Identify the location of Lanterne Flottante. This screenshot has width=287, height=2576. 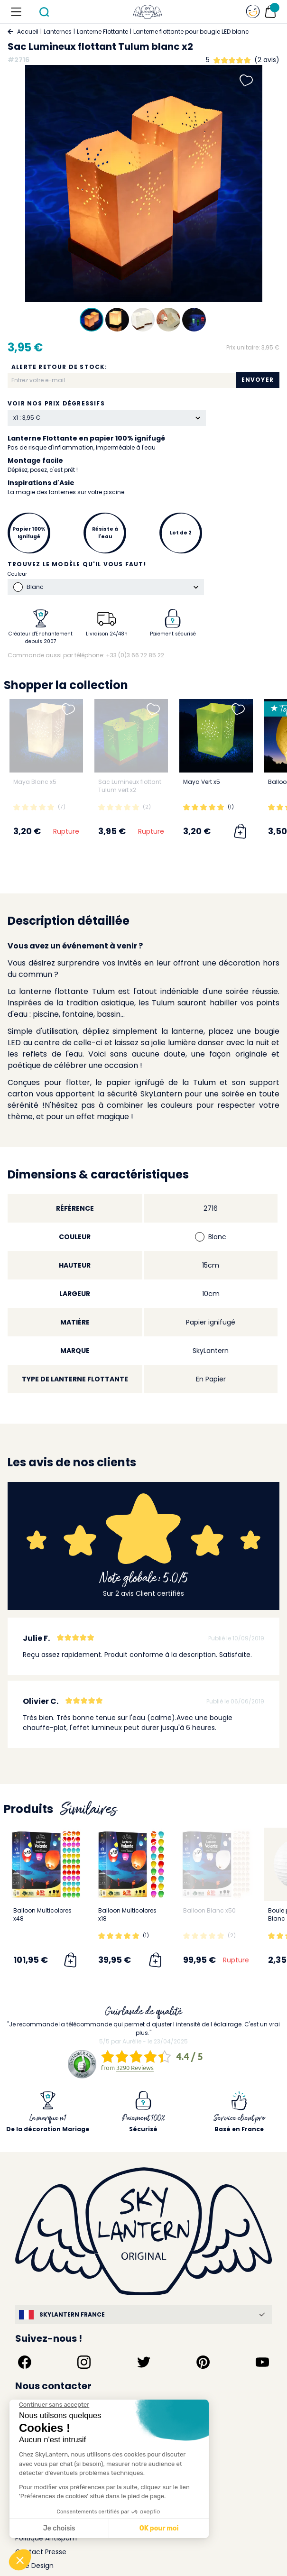
(102, 32).